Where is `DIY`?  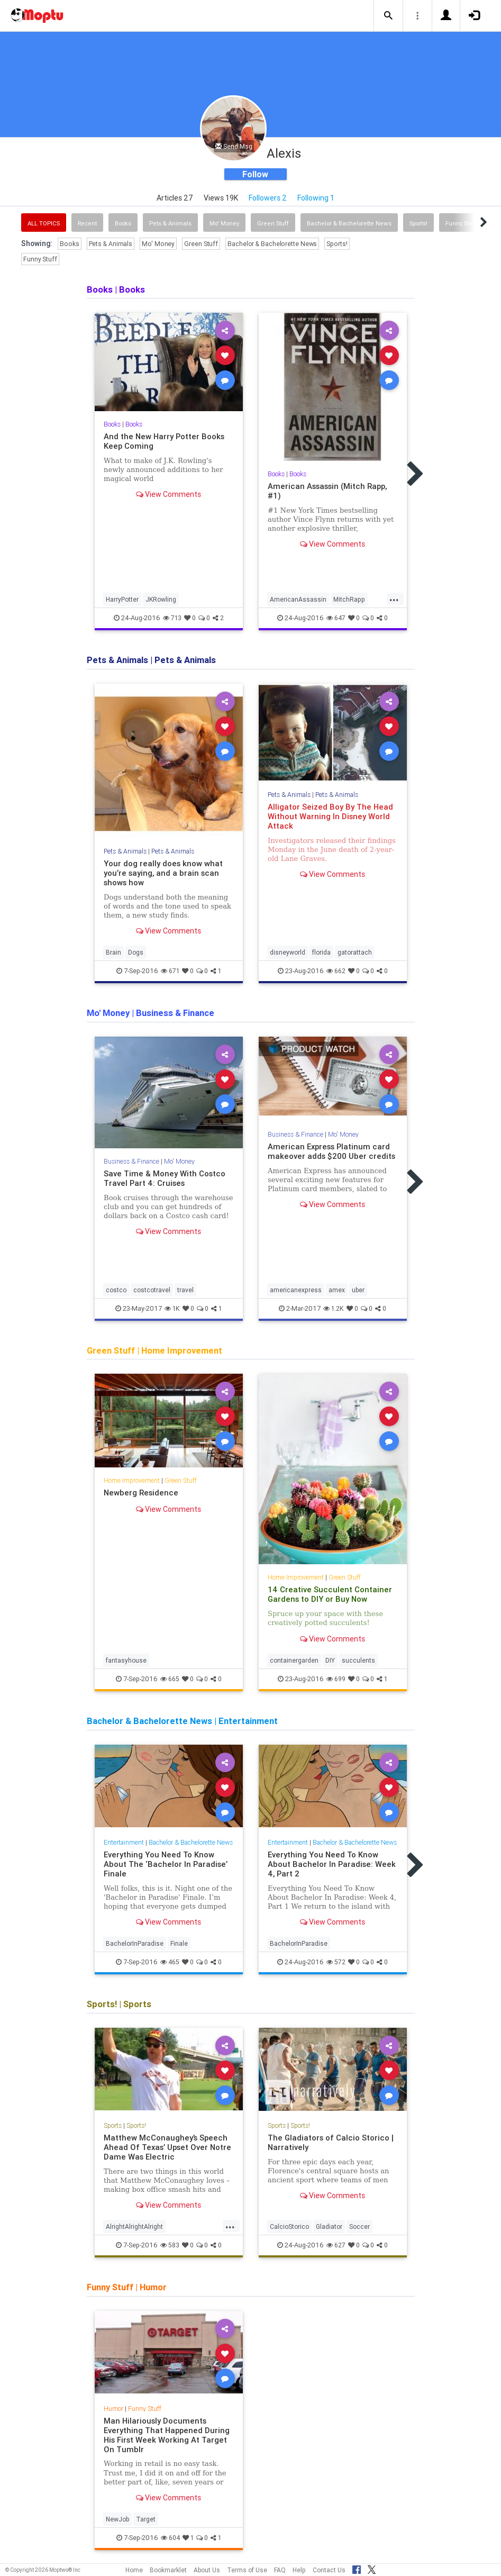 DIY is located at coordinates (330, 1660).